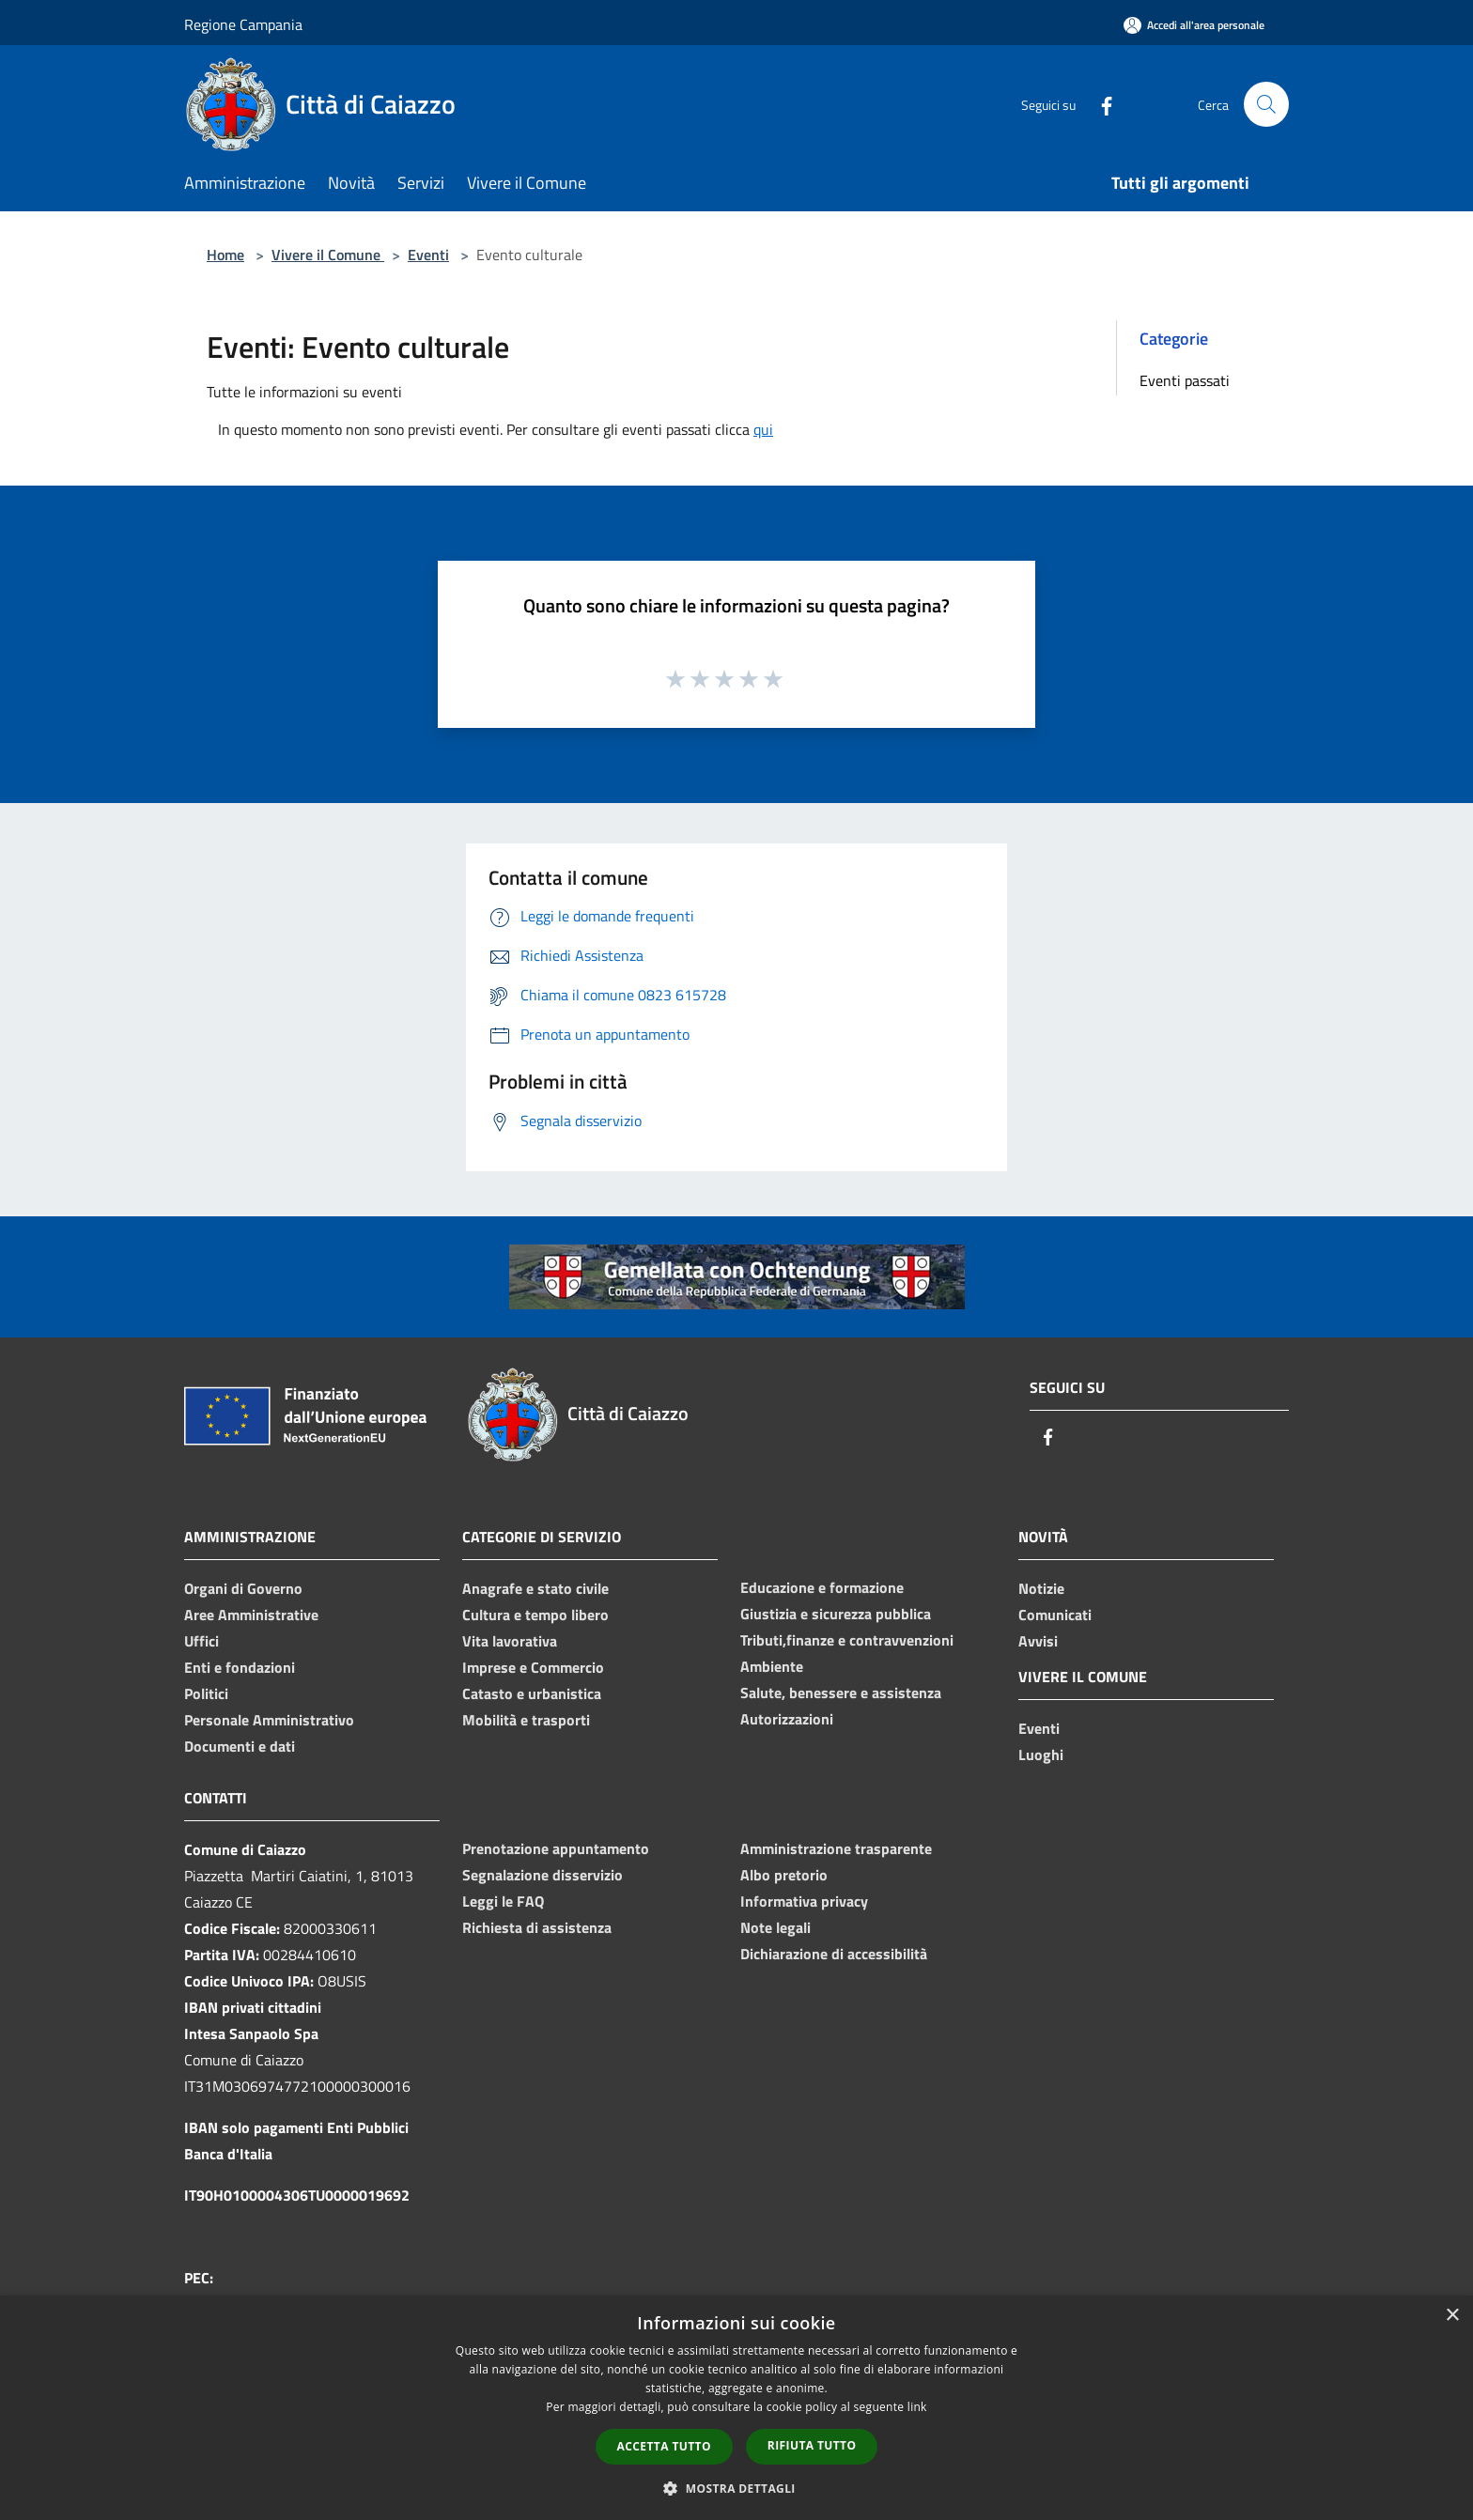 The width and height of the screenshot is (1473, 2520). What do you see at coordinates (327, 254) in the screenshot?
I see `Vivere il Comune` at bounding box center [327, 254].